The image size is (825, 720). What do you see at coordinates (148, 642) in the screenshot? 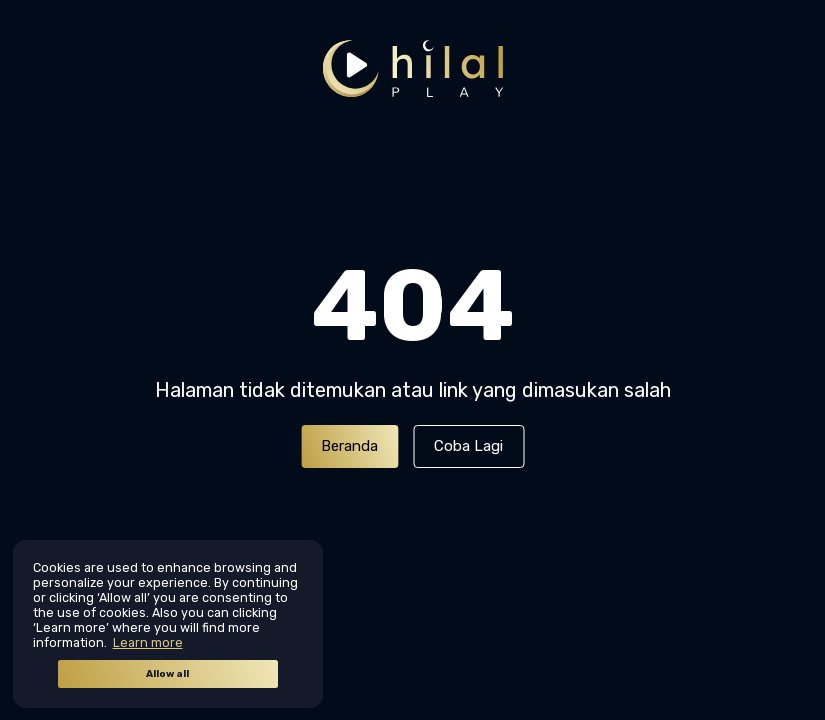
I see `Learn more` at bounding box center [148, 642].